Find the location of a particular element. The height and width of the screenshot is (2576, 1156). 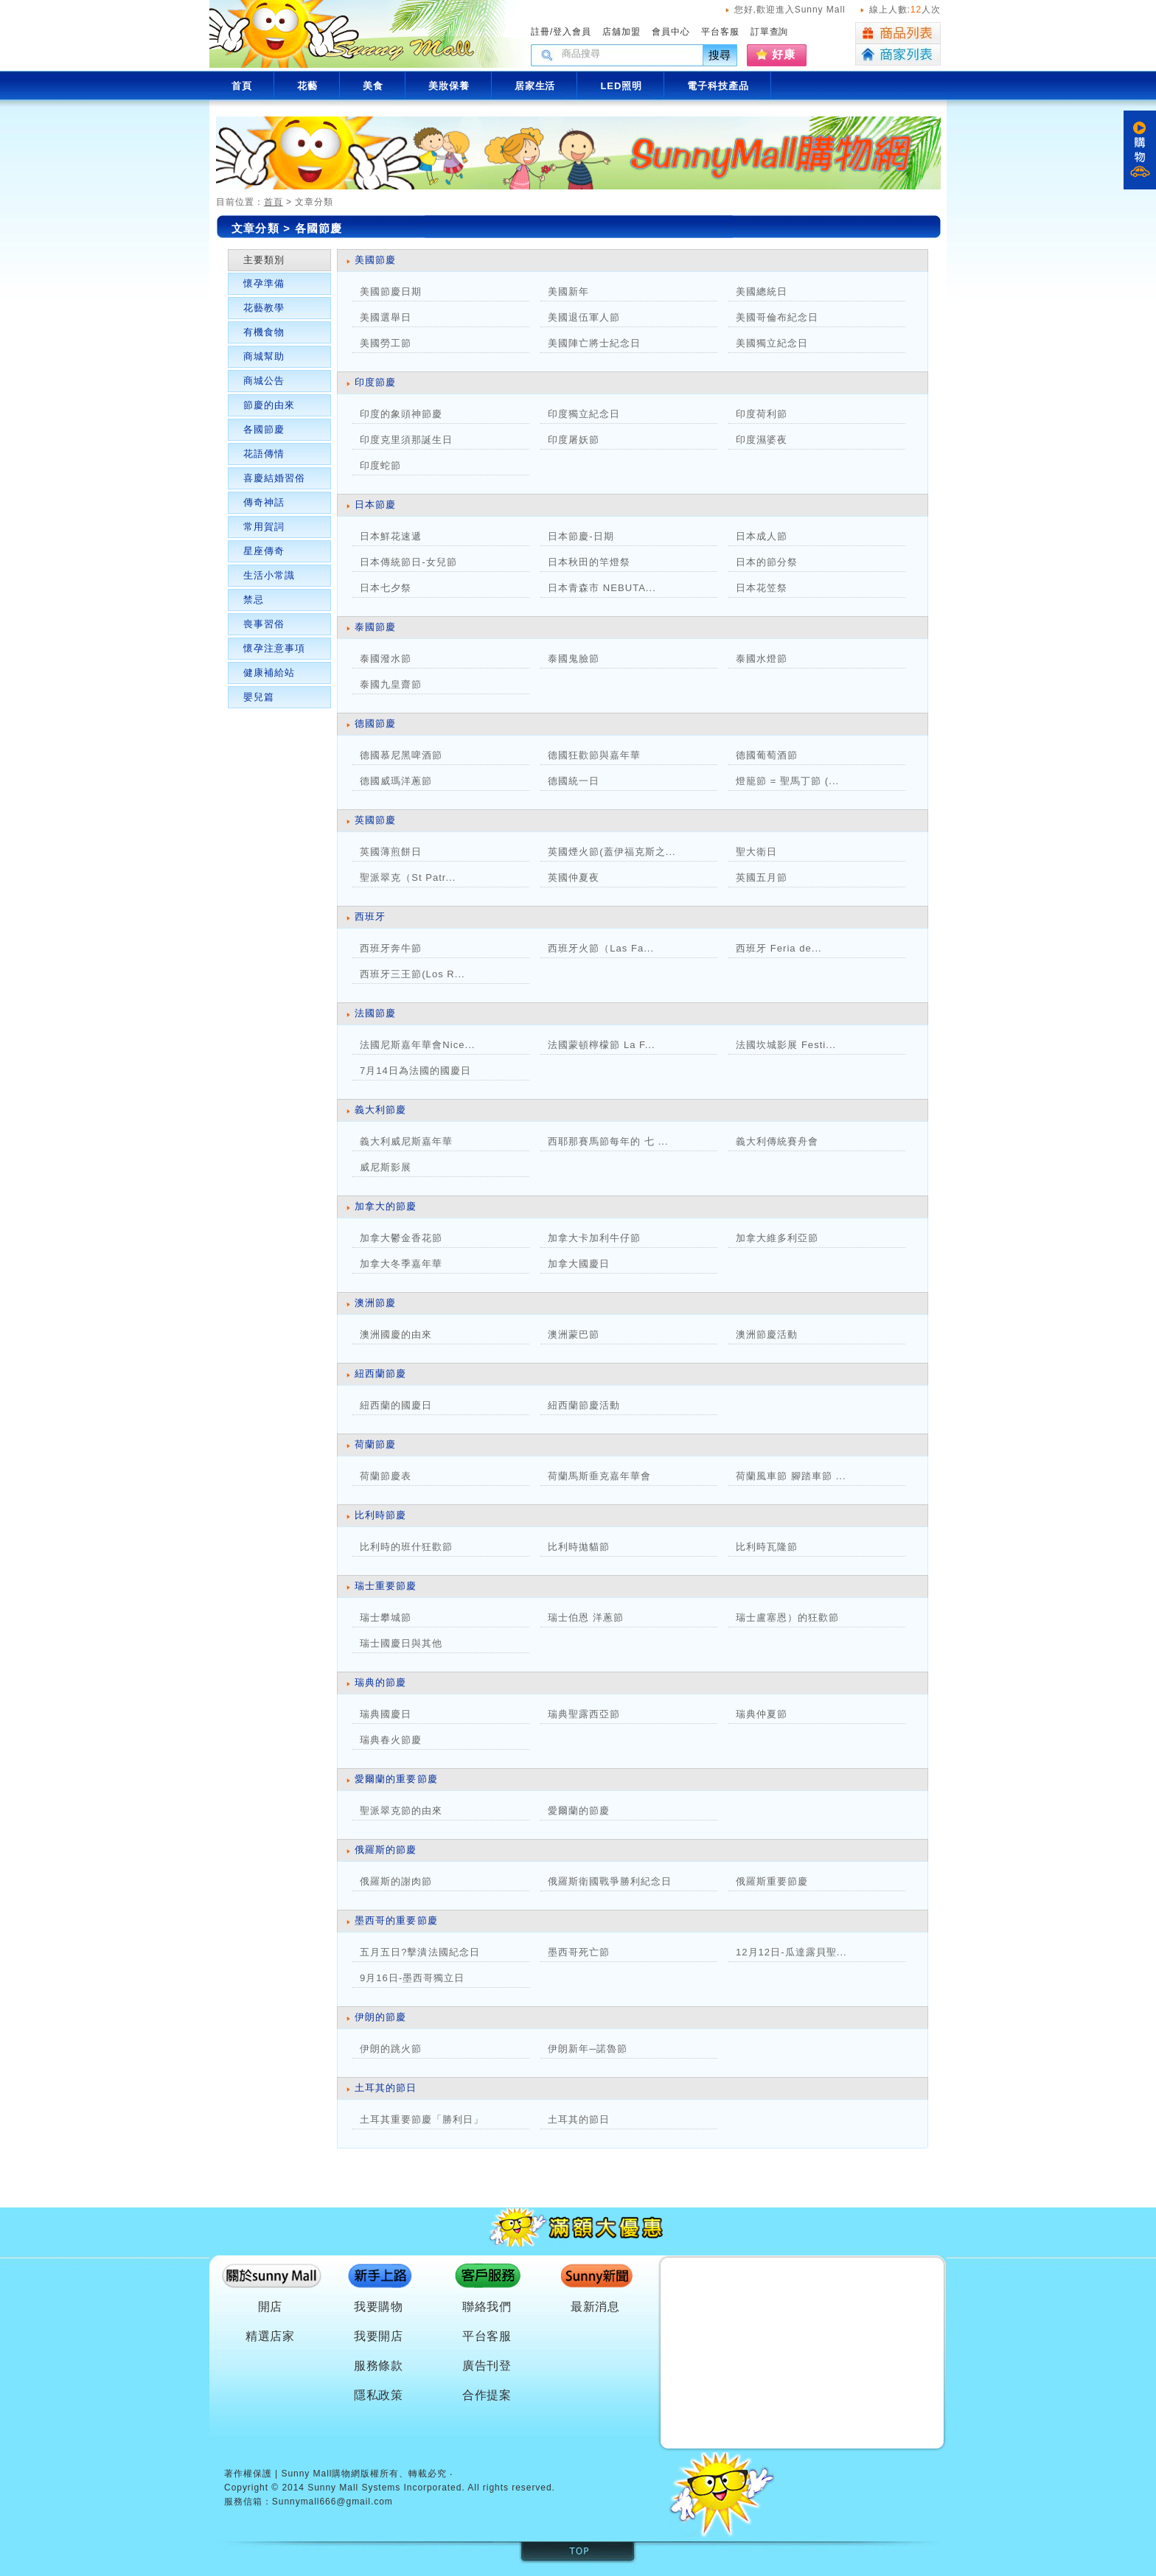

西班牙奔牛節 is located at coordinates (391, 948).